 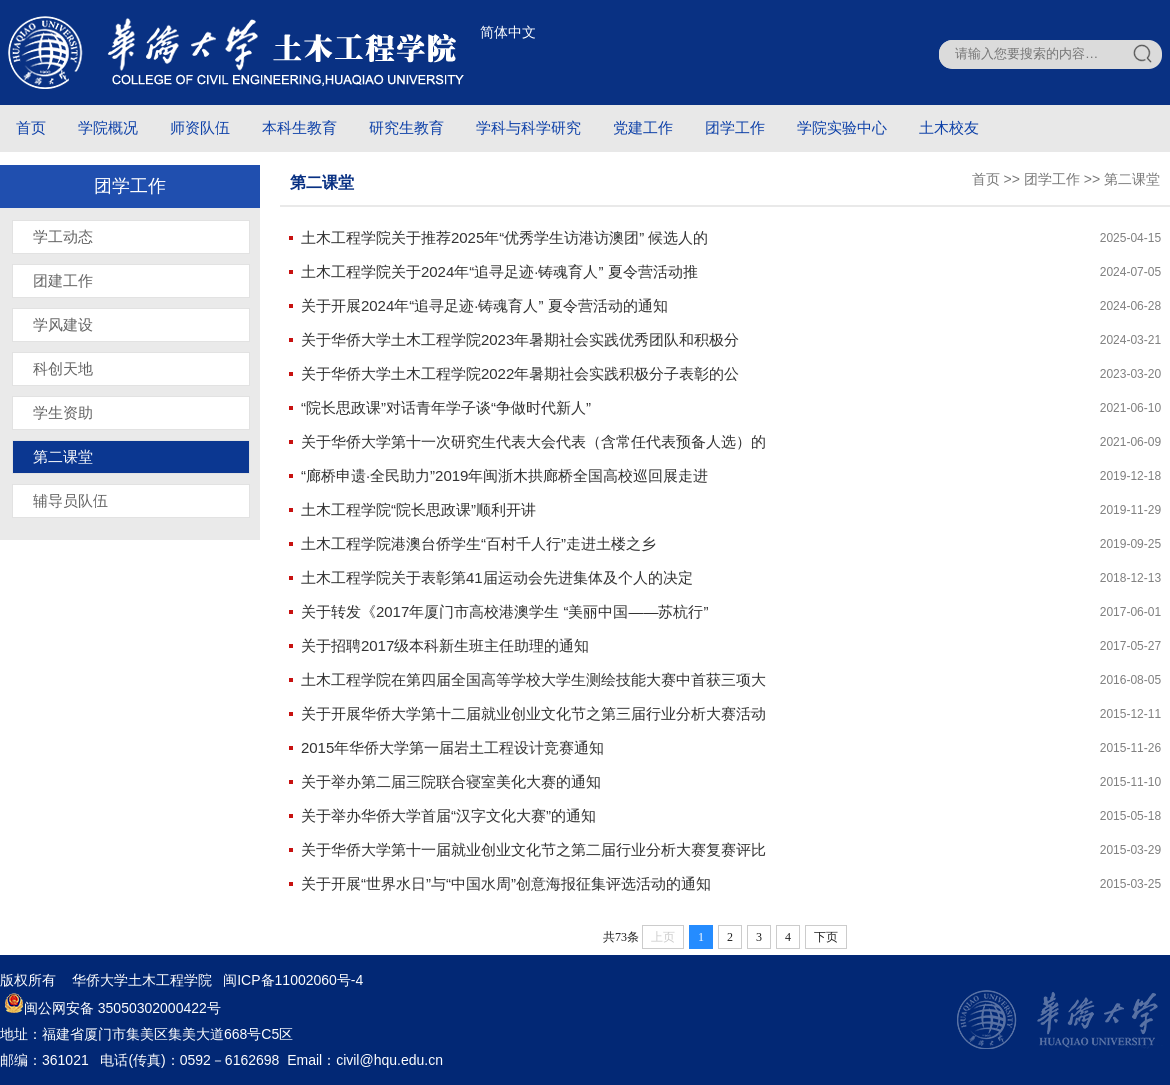 I want to click on 团学工作, so click(x=735, y=127).